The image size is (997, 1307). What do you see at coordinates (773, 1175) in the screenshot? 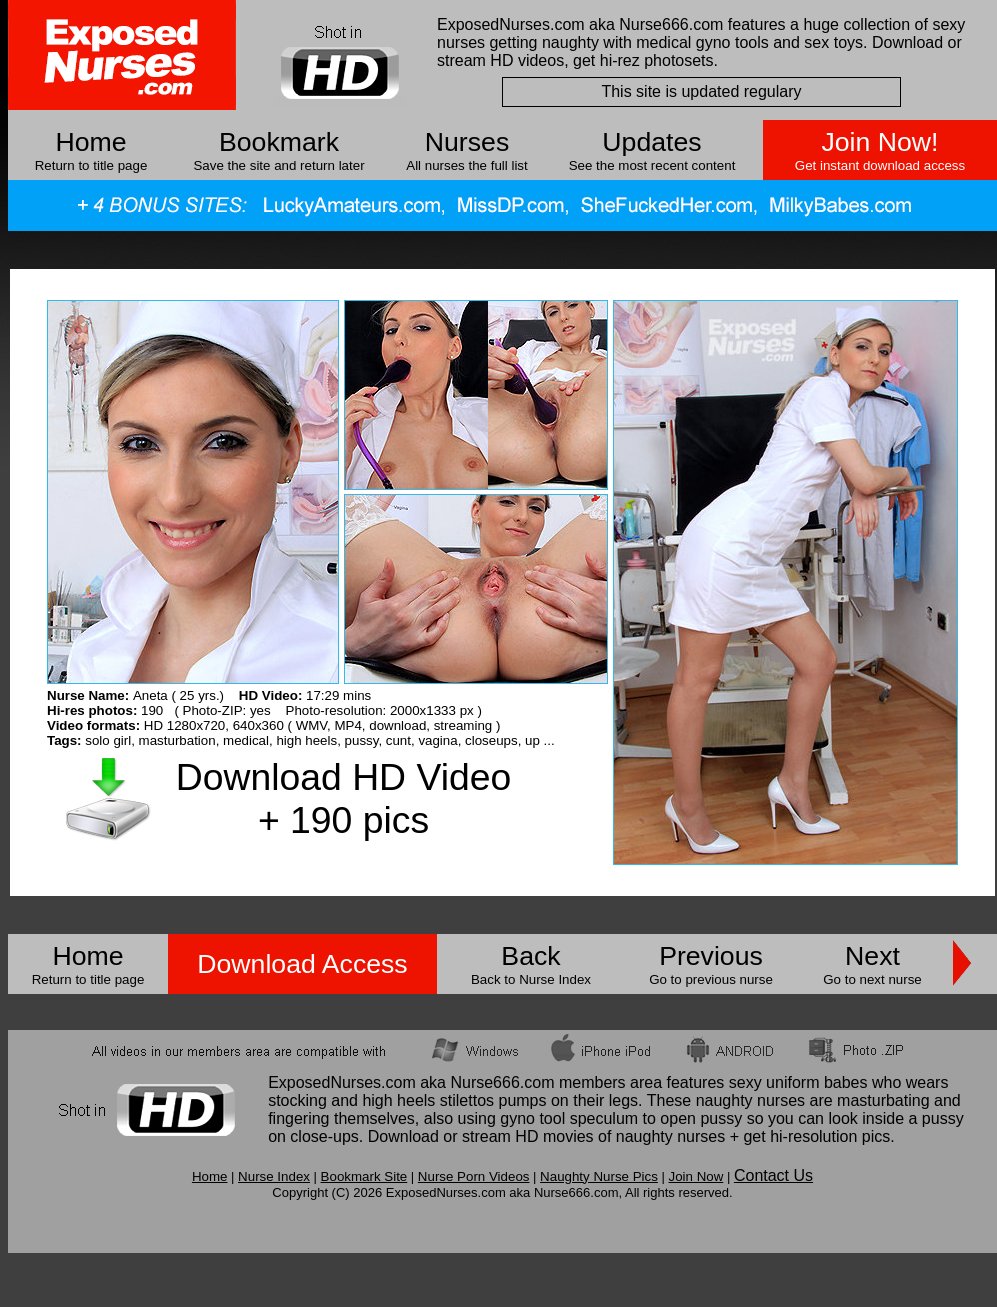
I see `Contact Us` at bounding box center [773, 1175].